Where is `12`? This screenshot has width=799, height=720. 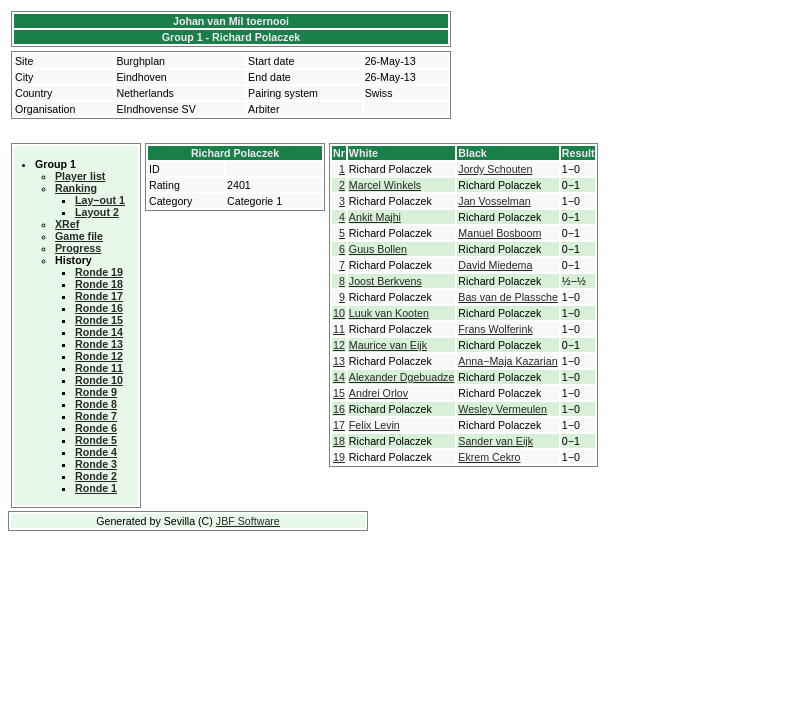
12 is located at coordinates (339, 345).